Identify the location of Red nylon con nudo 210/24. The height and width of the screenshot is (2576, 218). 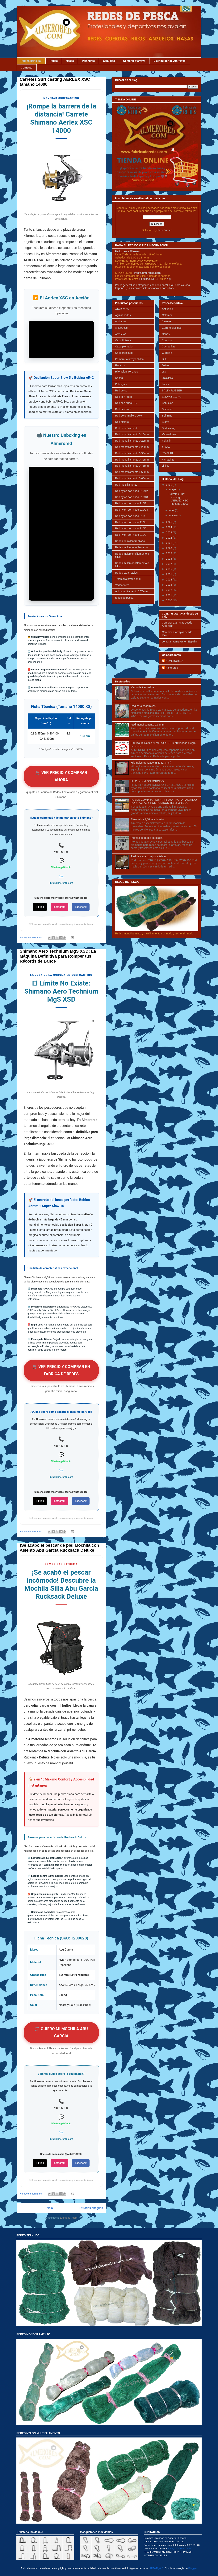
(131, 509).